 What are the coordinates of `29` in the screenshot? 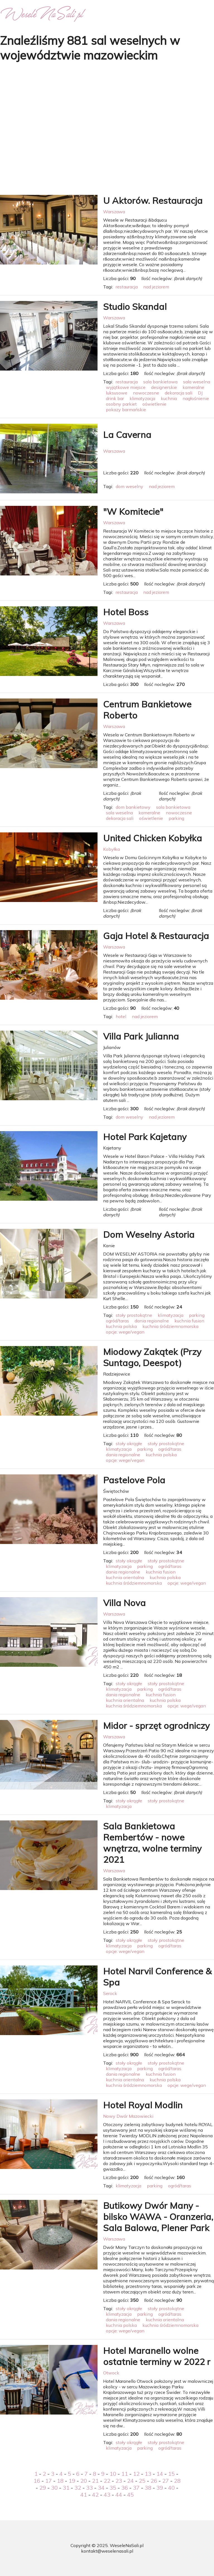 It's located at (42, 2487).